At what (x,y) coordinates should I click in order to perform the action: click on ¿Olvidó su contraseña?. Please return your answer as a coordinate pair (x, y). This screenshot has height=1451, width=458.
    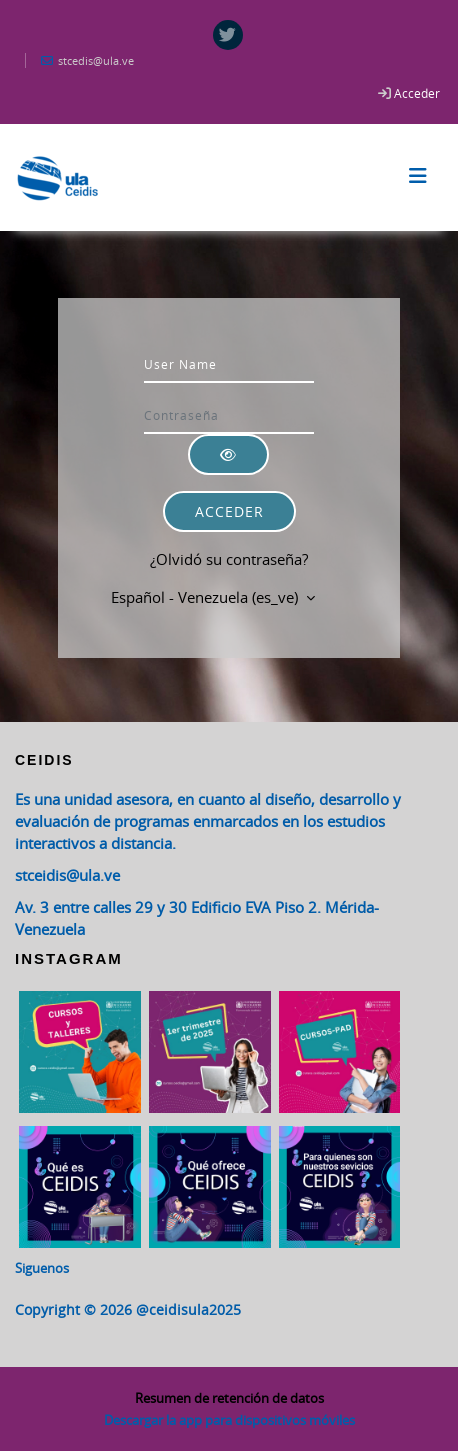
    Looking at the image, I should click on (229, 559).